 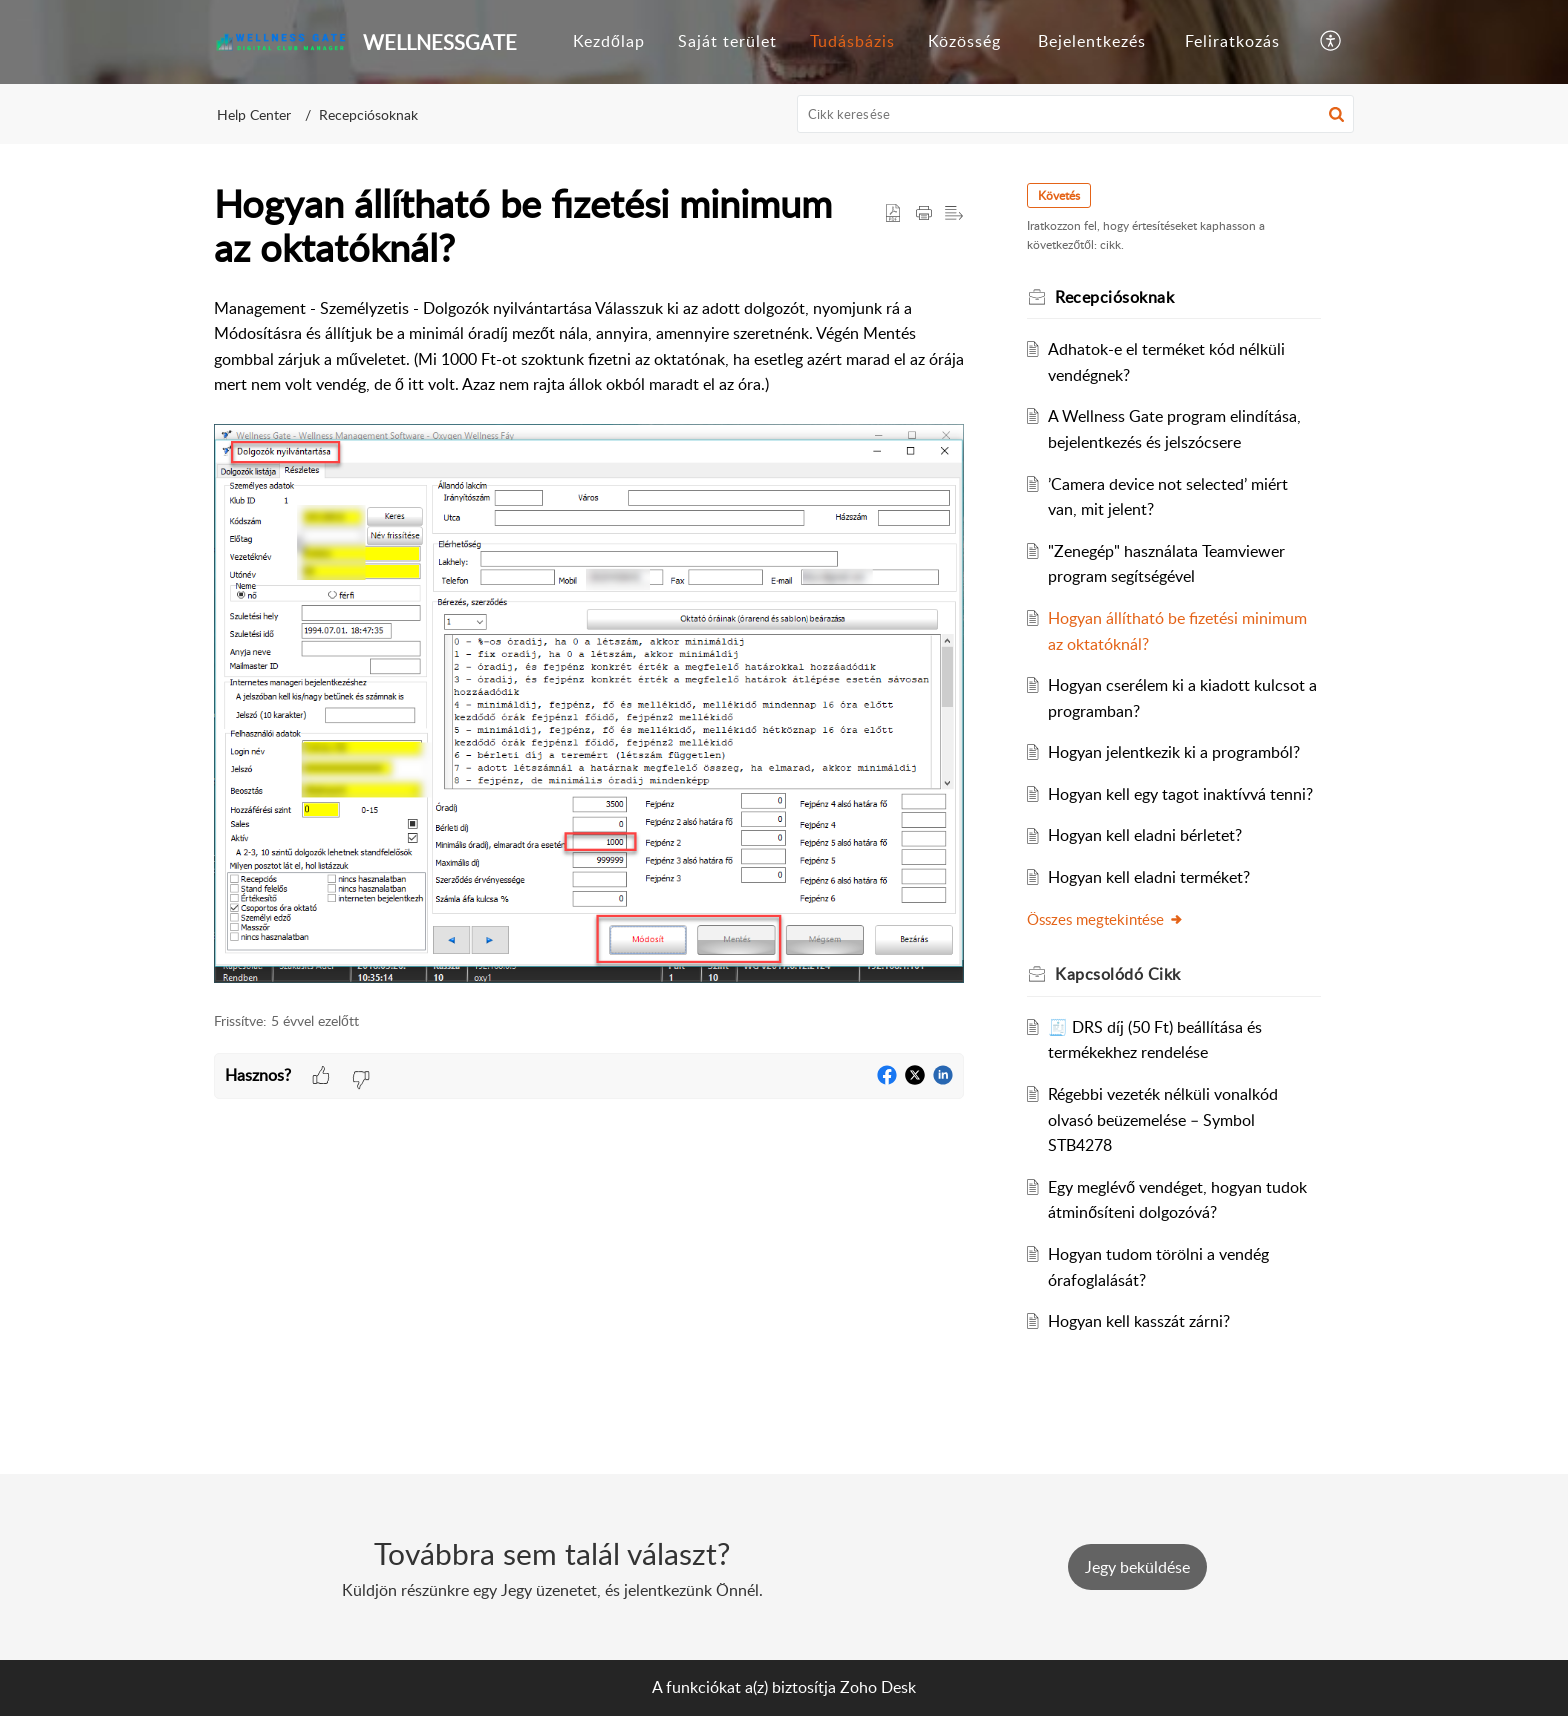 What do you see at coordinates (964, 41) in the screenshot?
I see `Közösség` at bounding box center [964, 41].